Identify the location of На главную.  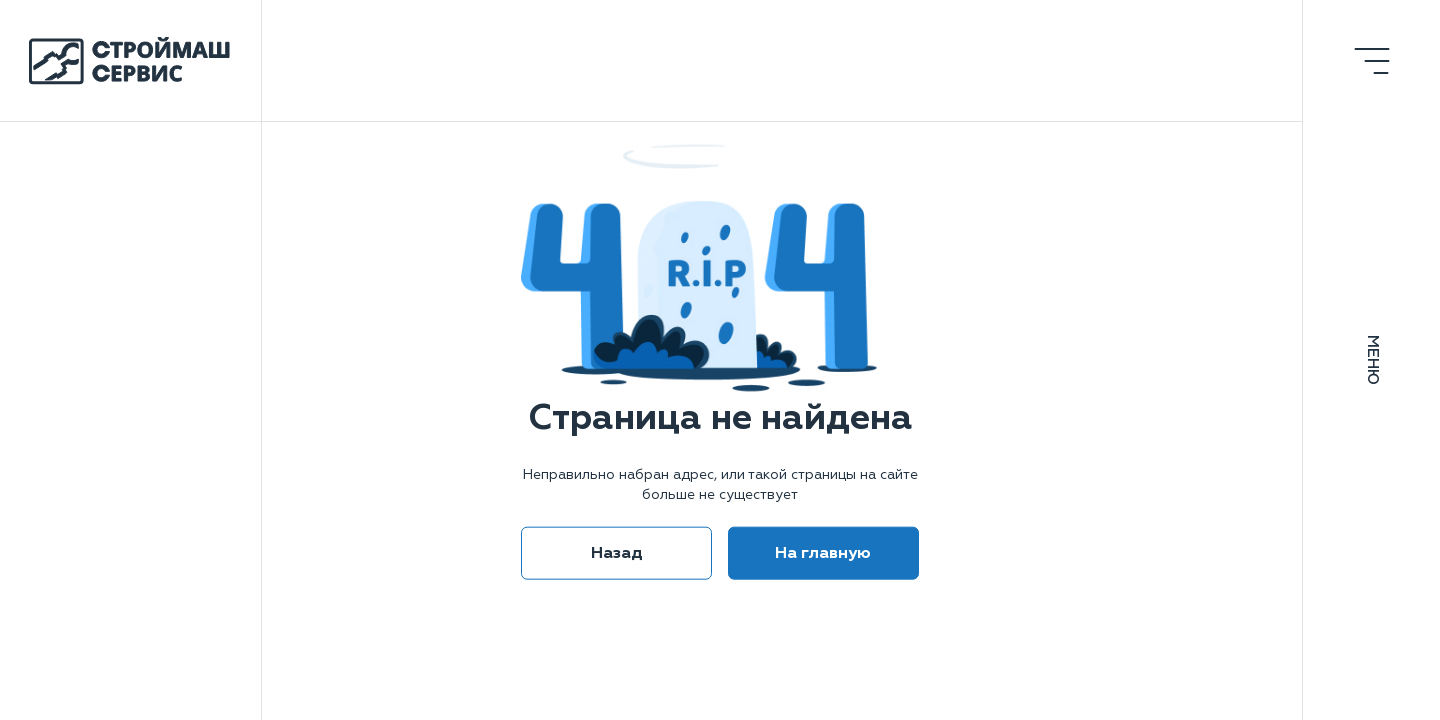
(823, 552).